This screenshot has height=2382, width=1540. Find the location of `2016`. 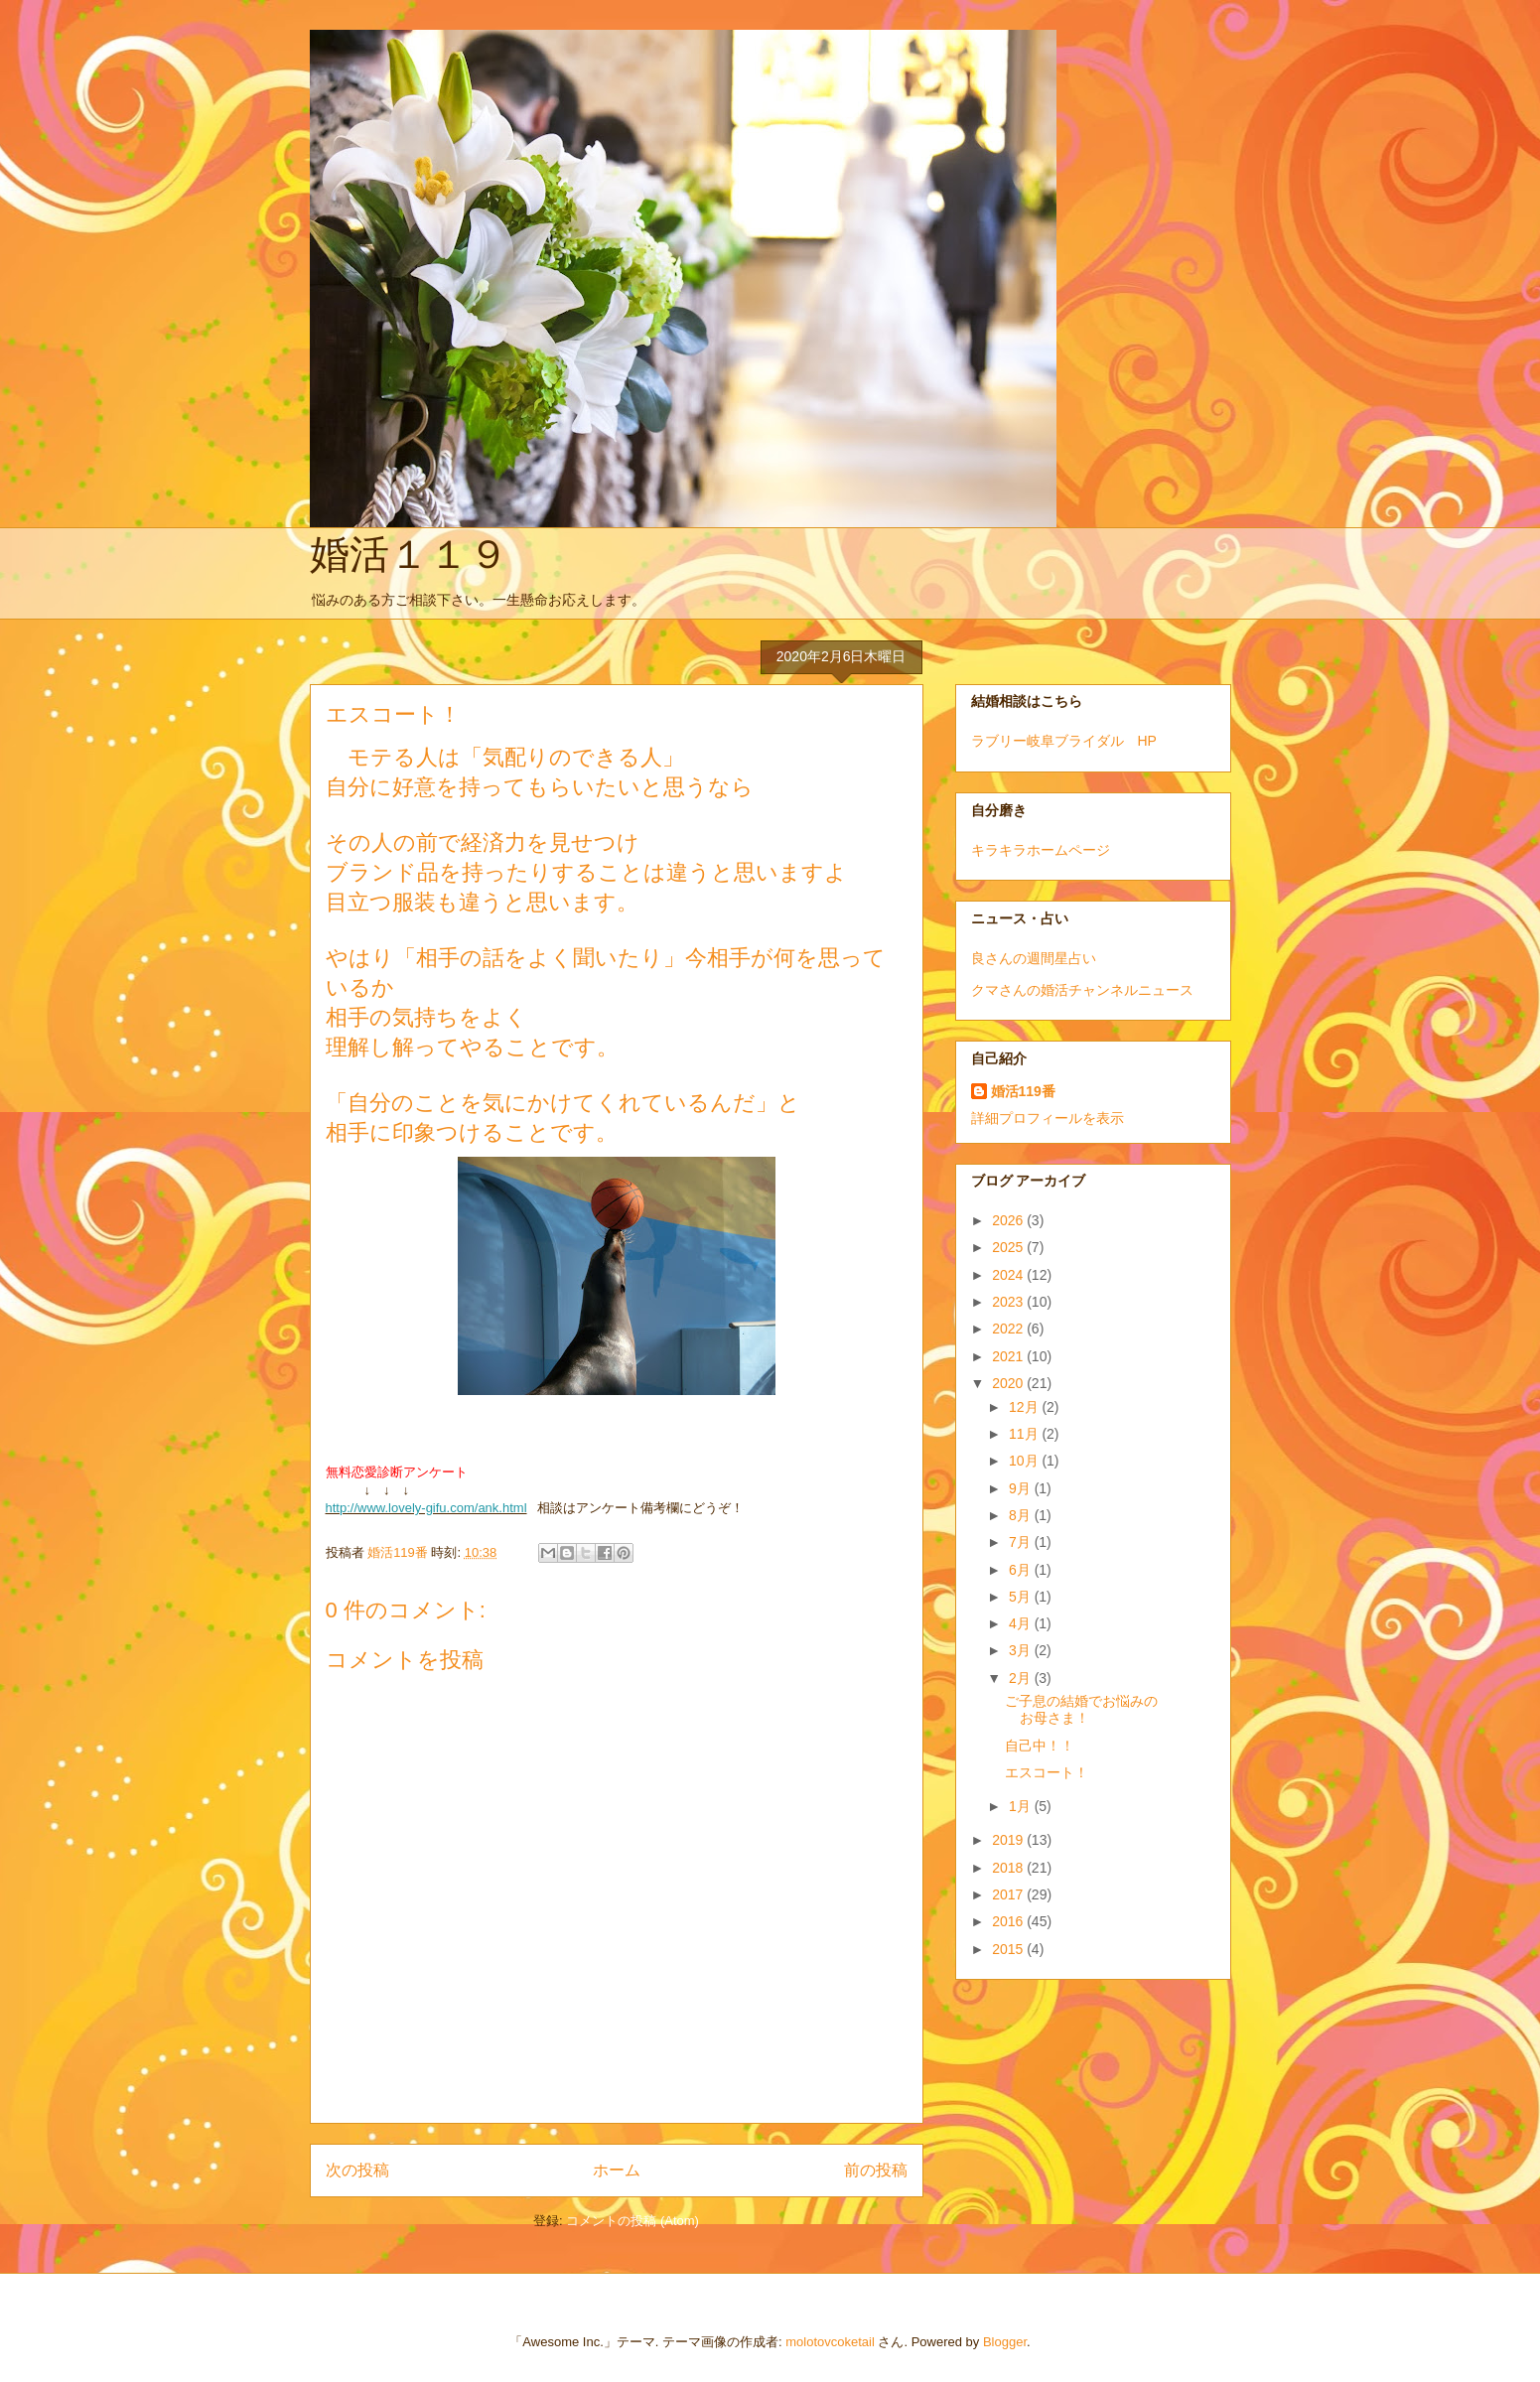

2016 is located at coordinates (1009, 1921).